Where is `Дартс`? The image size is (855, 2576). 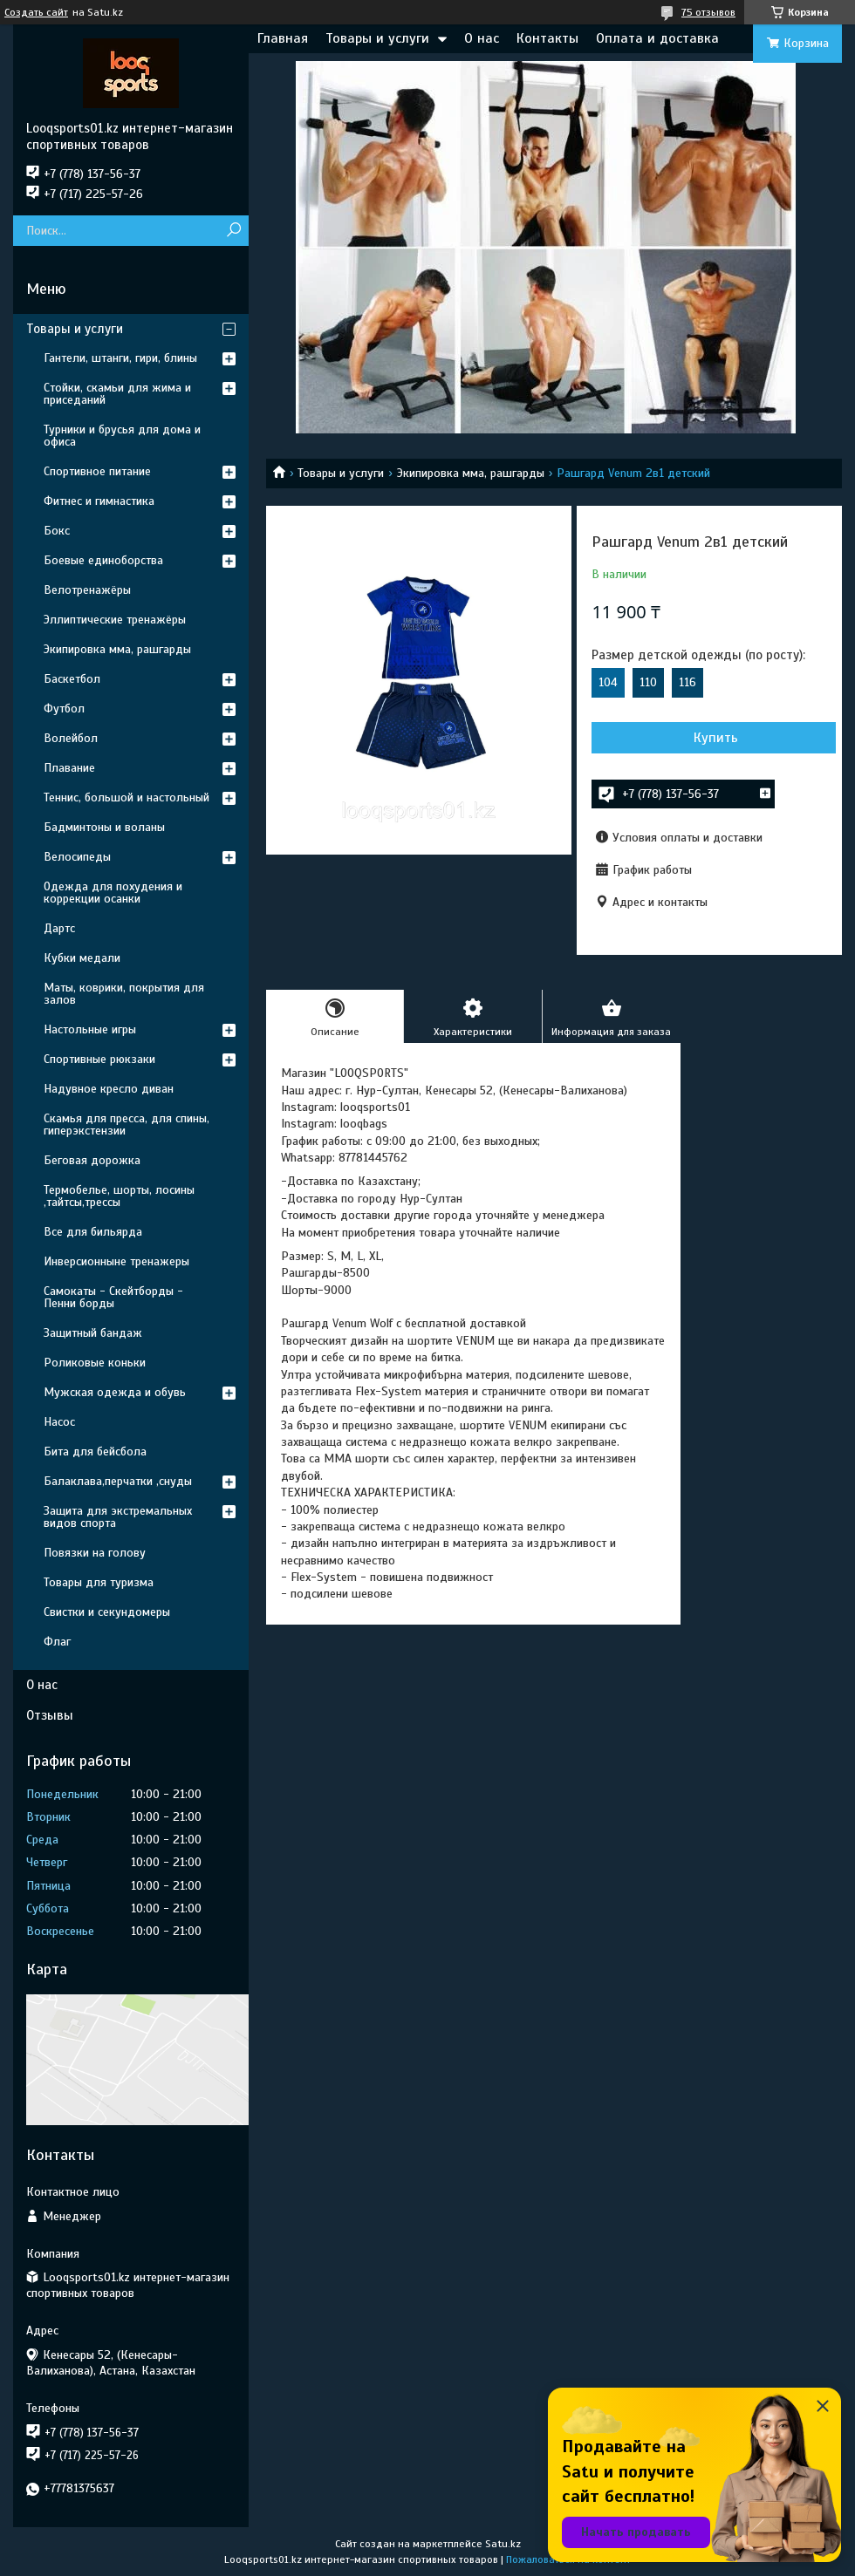
Дартс is located at coordinates (59, 928).